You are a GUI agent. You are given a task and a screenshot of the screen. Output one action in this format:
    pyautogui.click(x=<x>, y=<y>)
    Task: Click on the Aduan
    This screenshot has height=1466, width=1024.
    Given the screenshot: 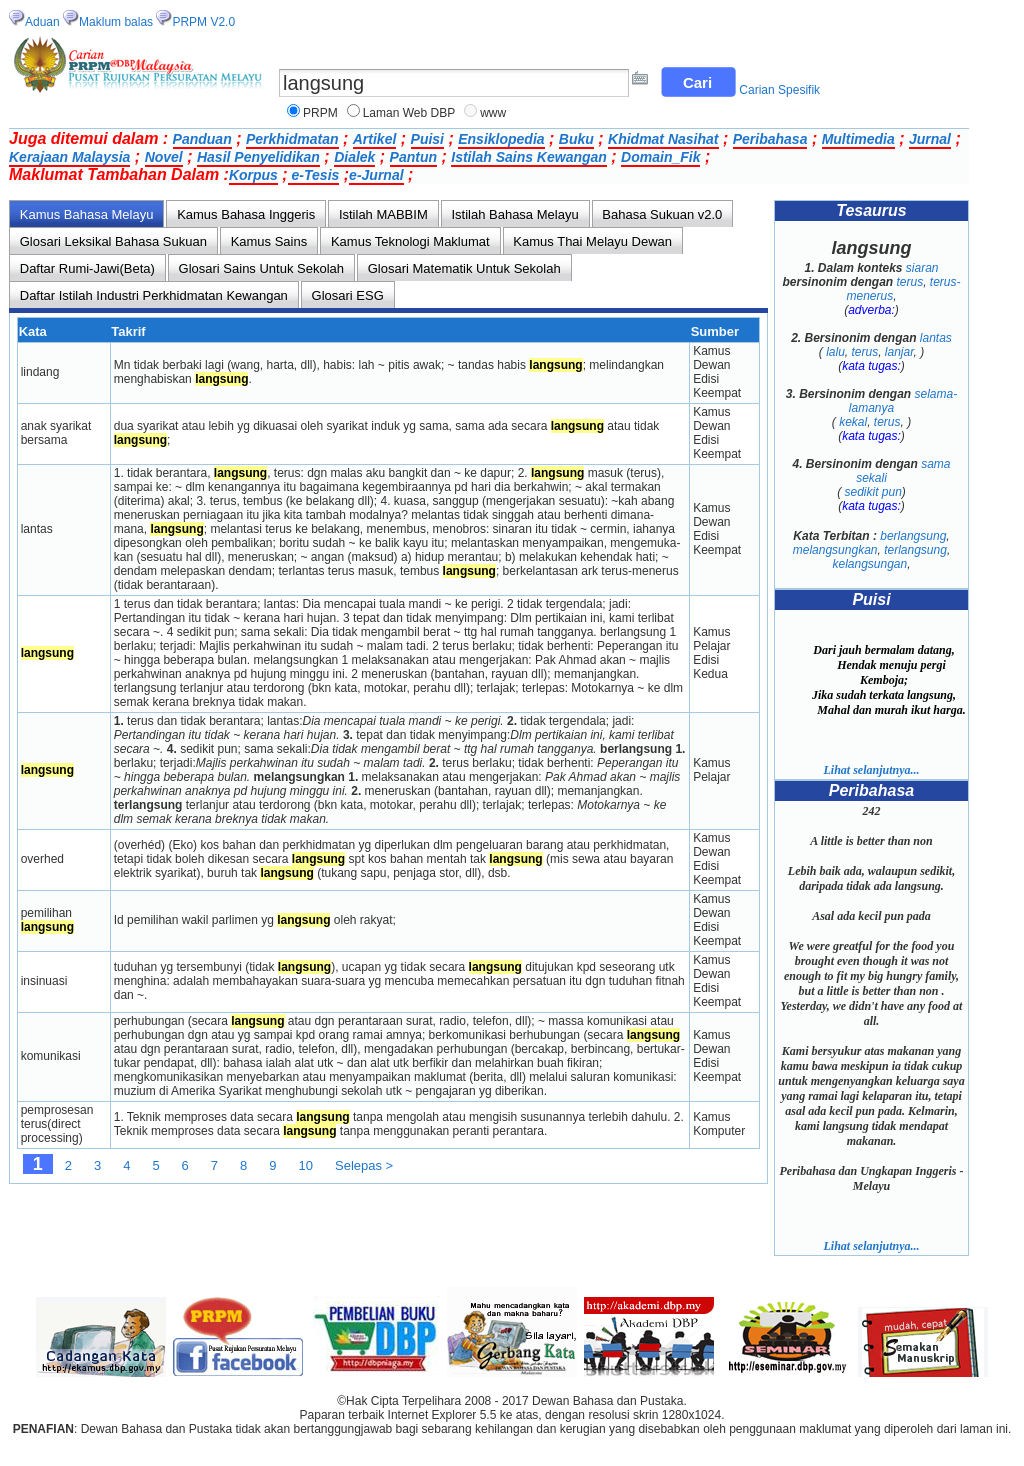 What is the action you would take?
    pyautogui.click(x=42, y=22)
    